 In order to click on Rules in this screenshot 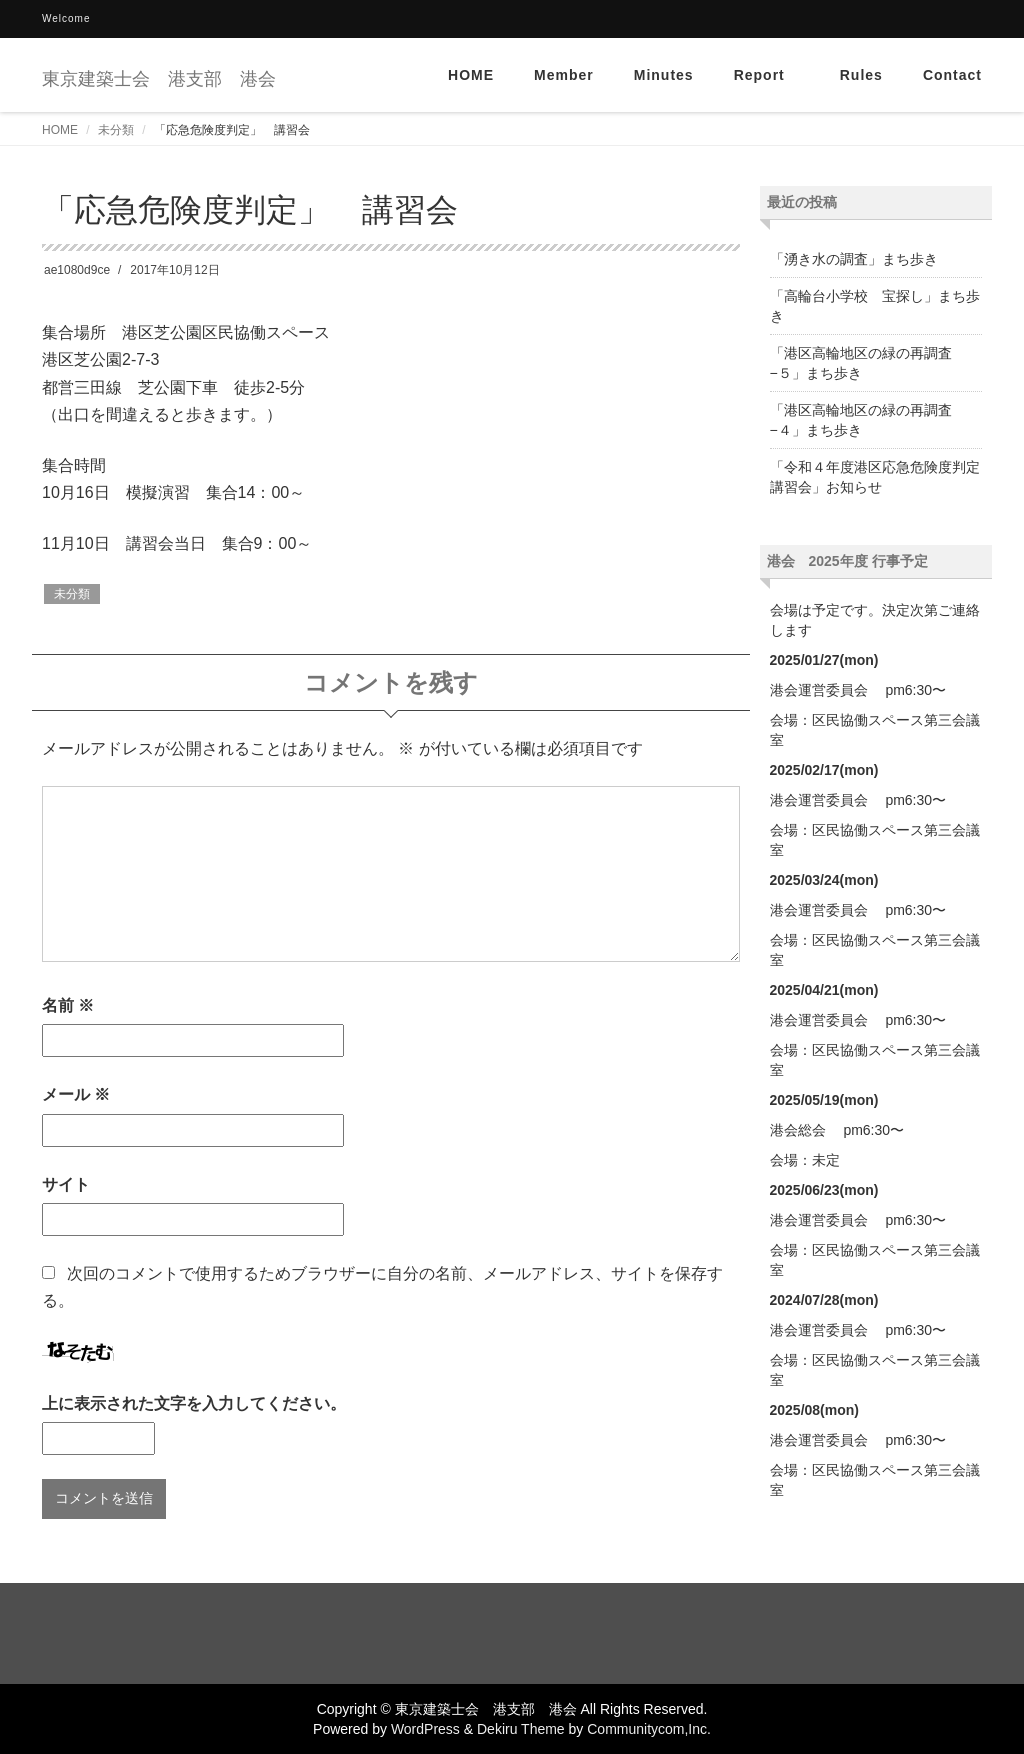, I will do `click(861, 75)`.